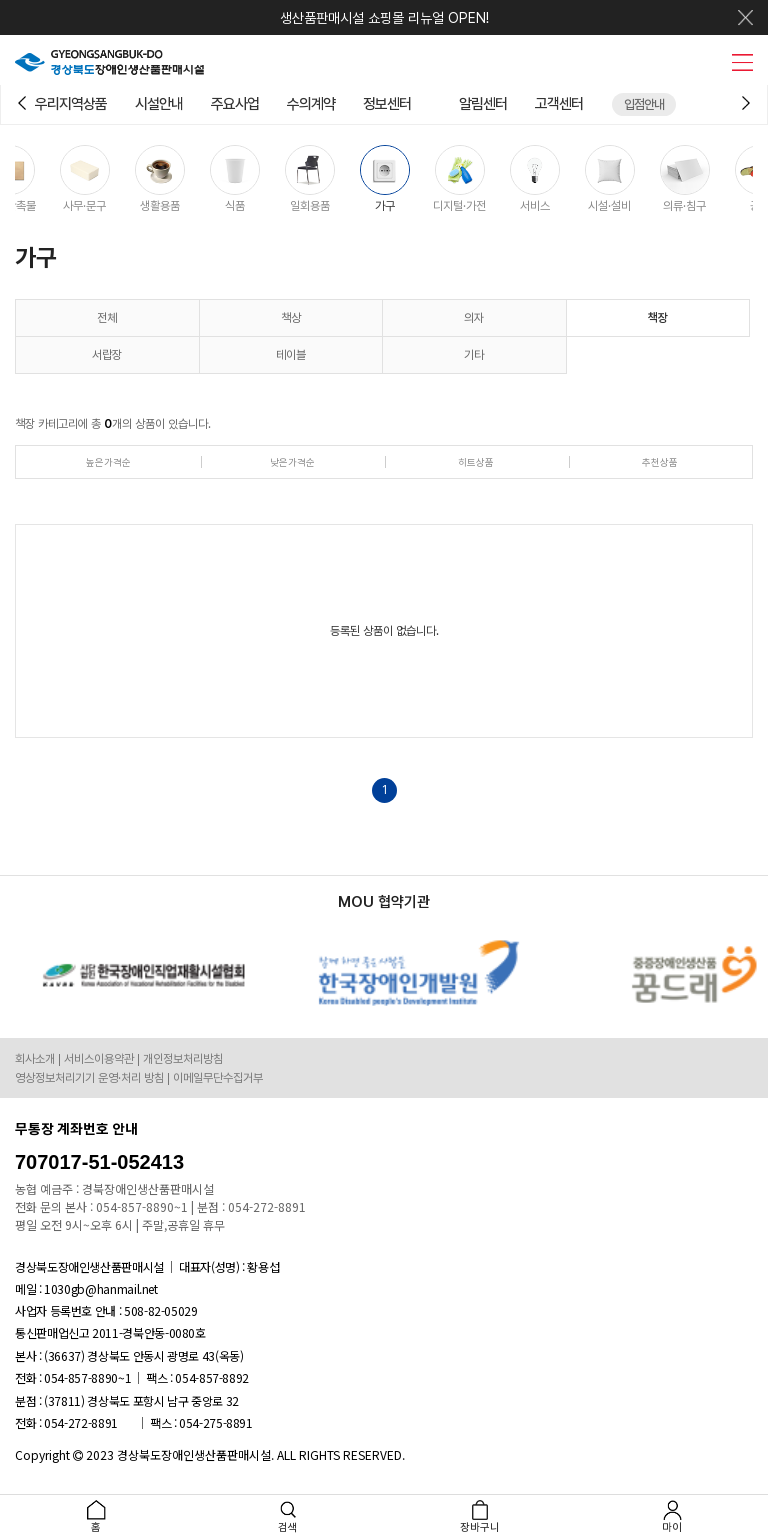 The height and width of the screenshot is (1538, 768). Describe the element at coordinates (291, 355) in the screenshot. I see `테이블` at that location.